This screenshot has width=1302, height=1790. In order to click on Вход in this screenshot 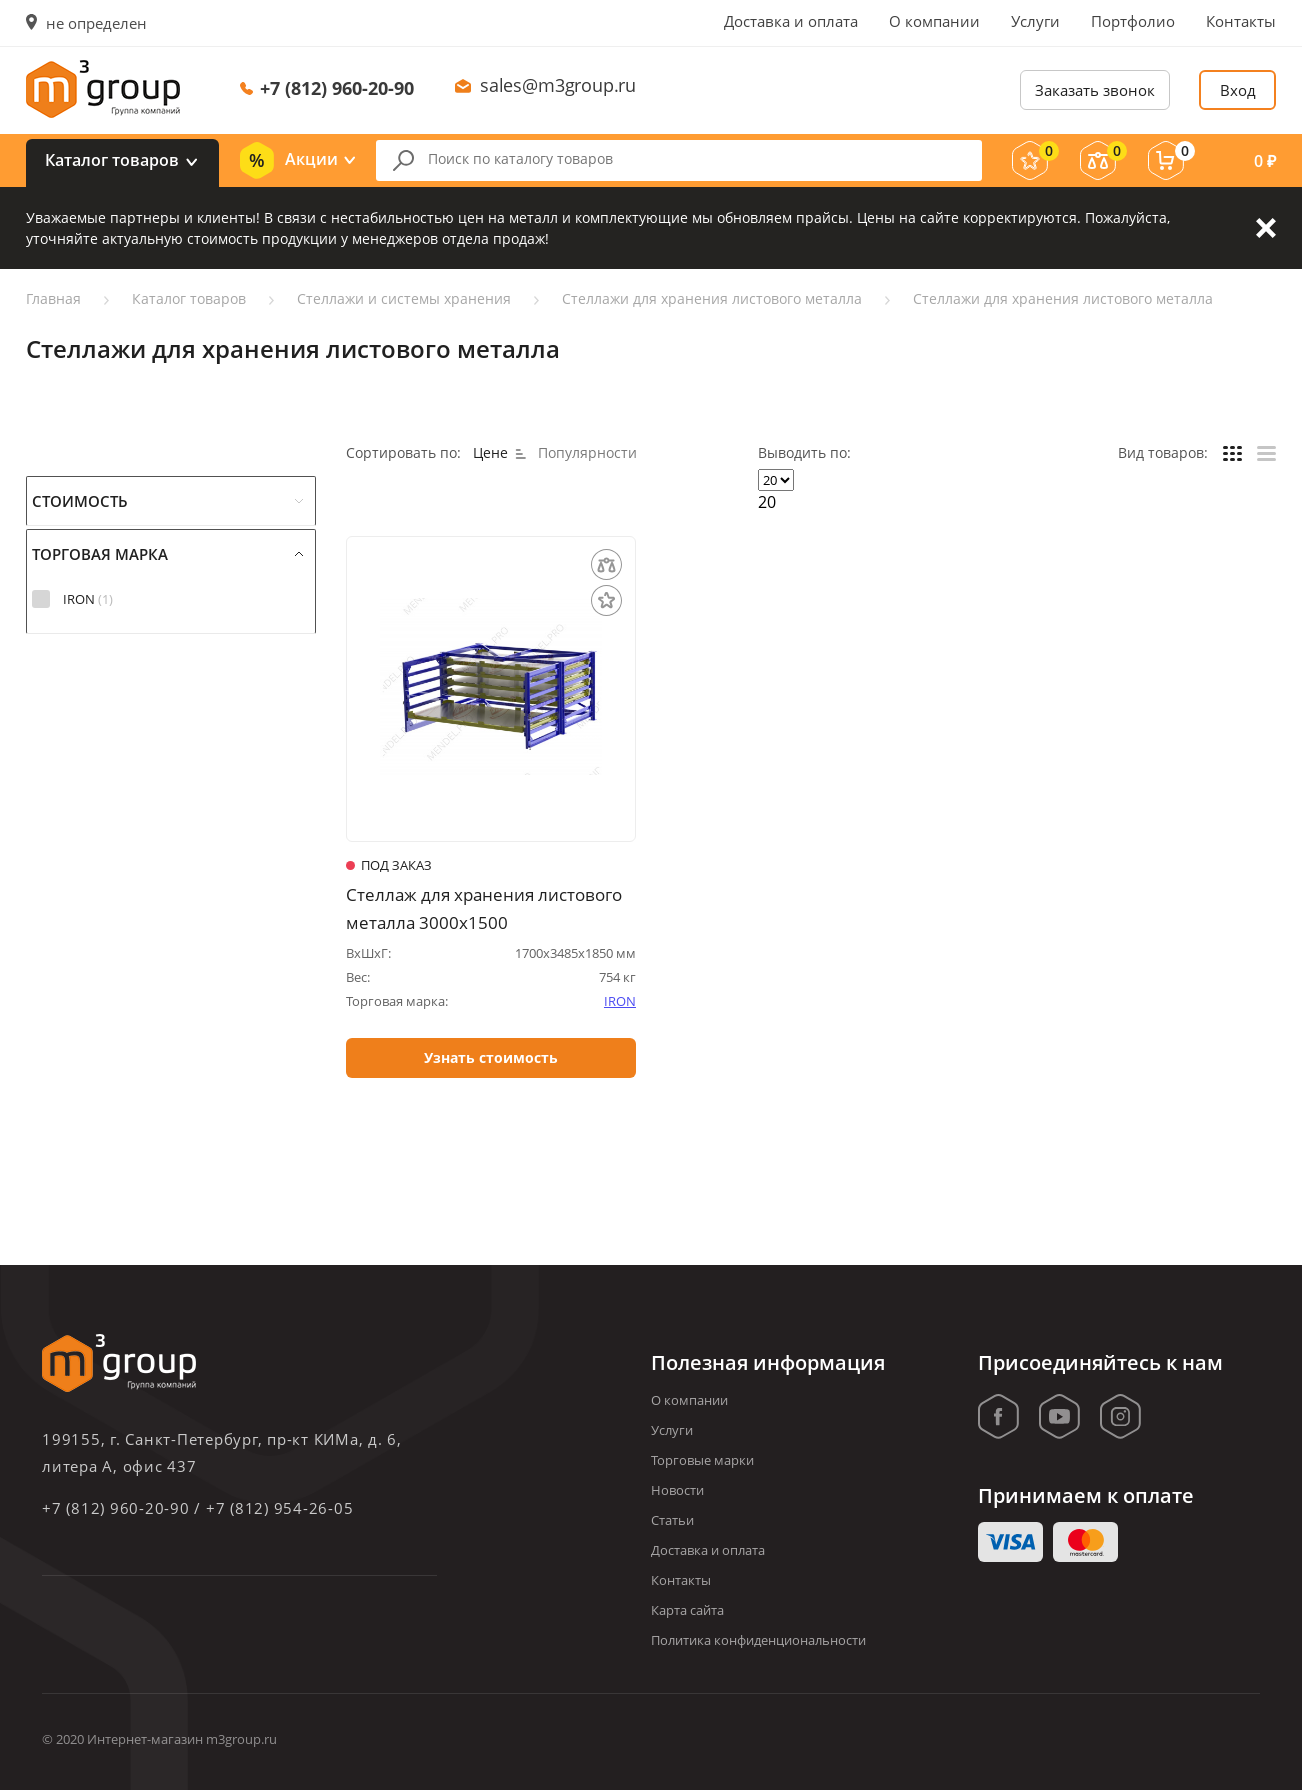, I will do `click(1238, 90)`.